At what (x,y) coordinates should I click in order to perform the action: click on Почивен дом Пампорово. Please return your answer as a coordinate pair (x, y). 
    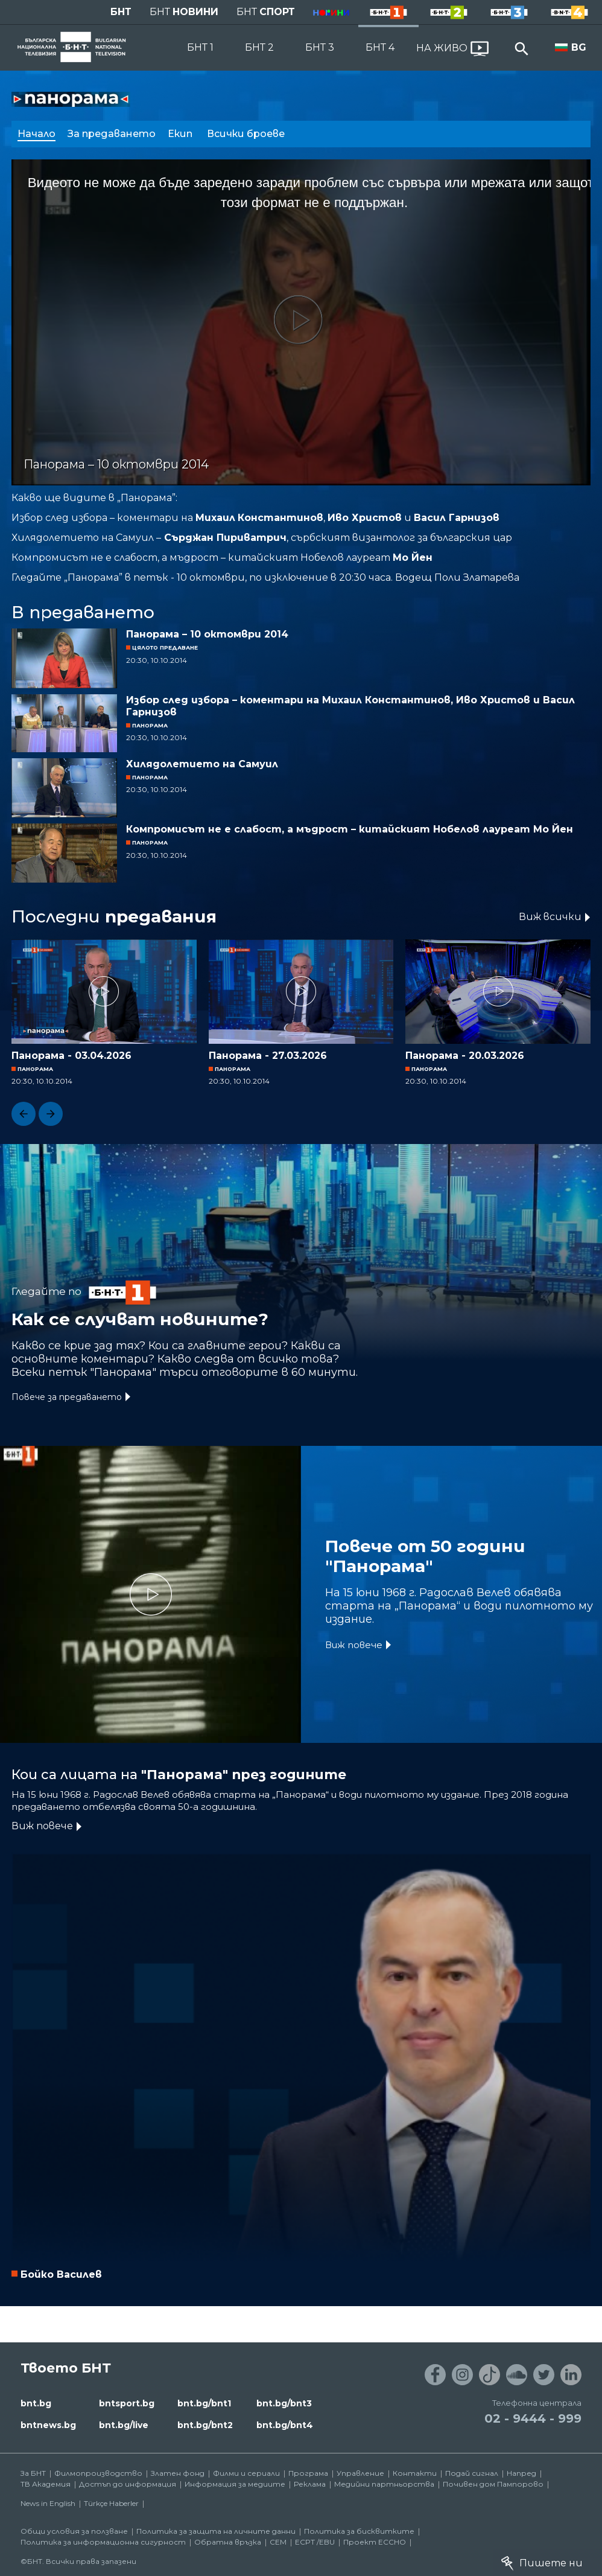
    Looking at the image, I should click on (493, 2483).